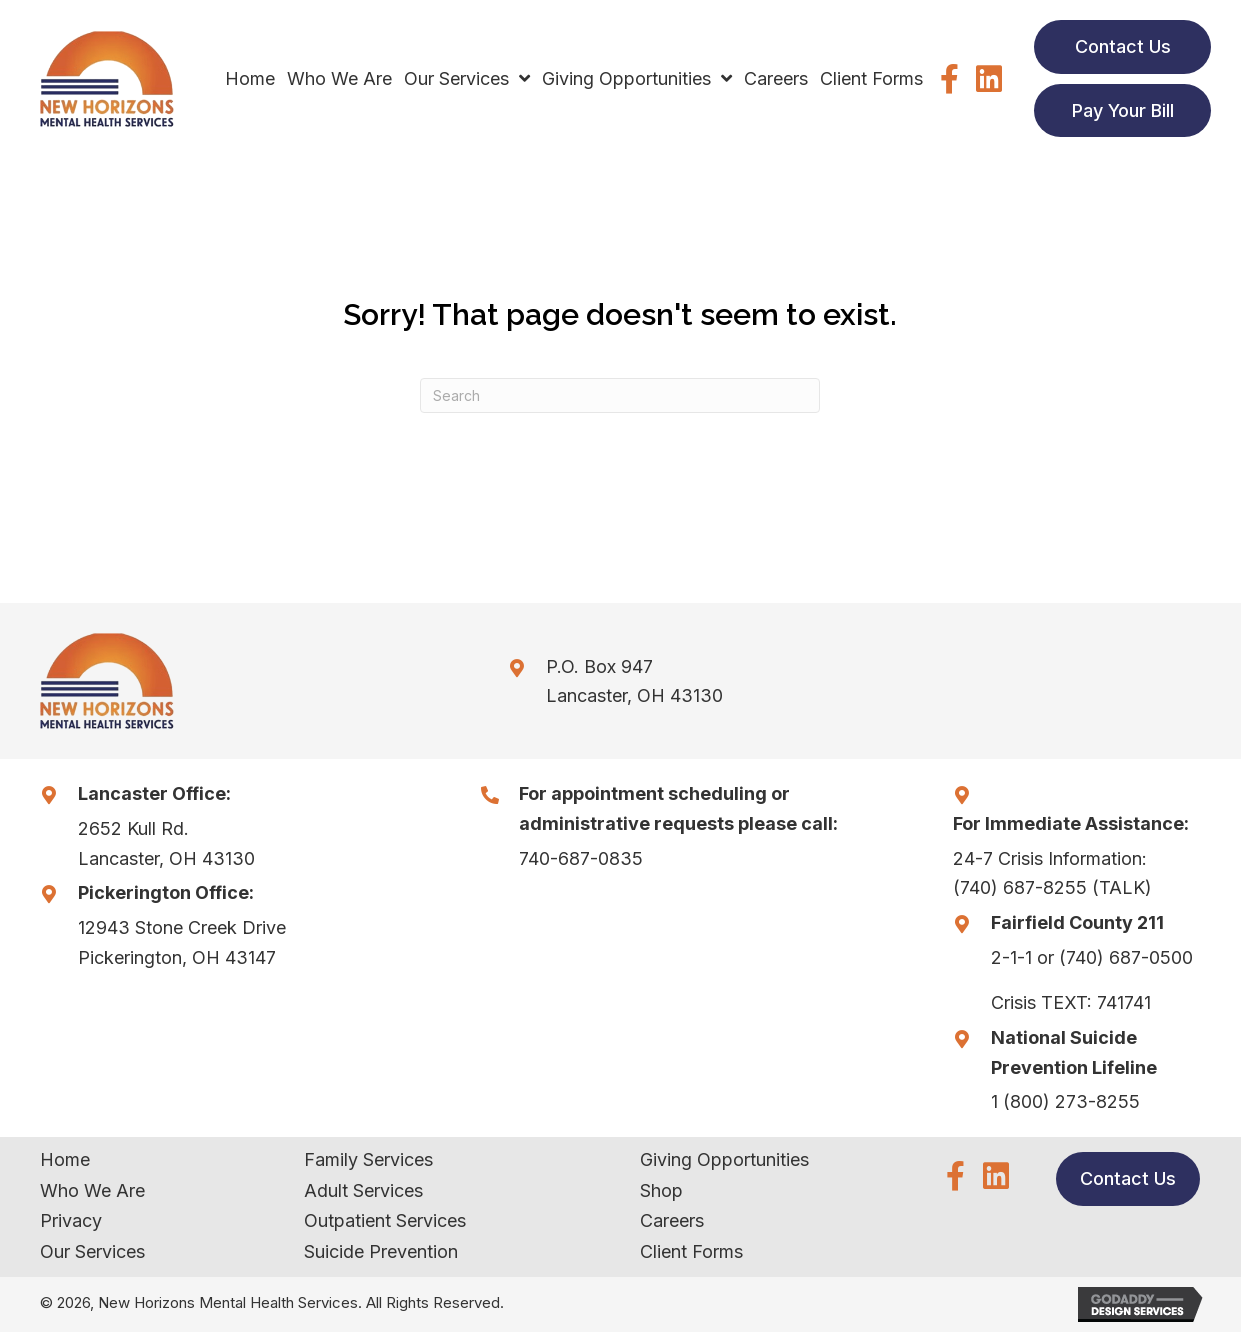 This screenshot has height=1332, width=1241. What do you see at coordinates (71, 1220) in the screenshot?
I see `Privacy` at bounding box center [71, 1220].